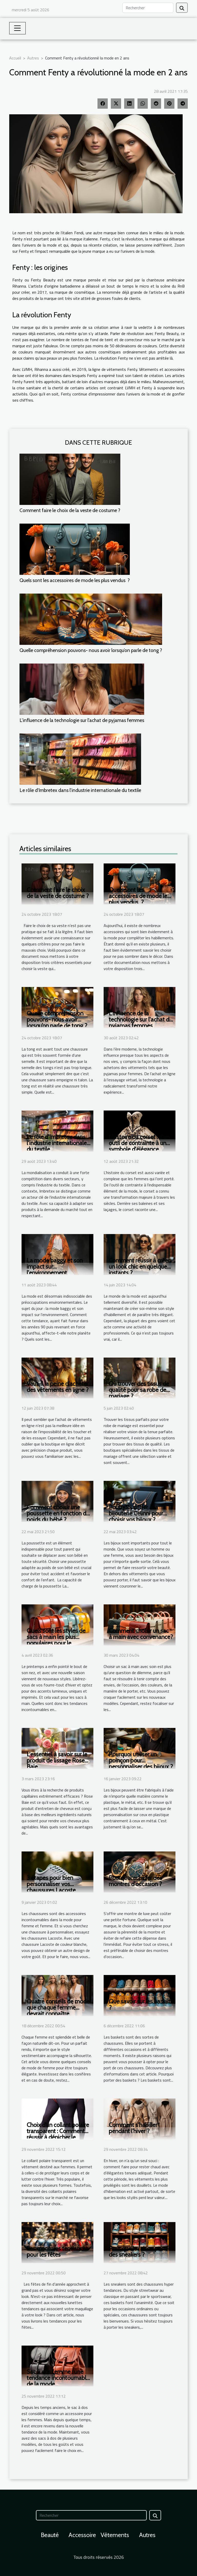 The width and height of the screenshot is (197, 2576). I want to click on Pourquoi se fier à la bijouterie Celinni pour choisir vos bijoux ?, so click(136, 1513).